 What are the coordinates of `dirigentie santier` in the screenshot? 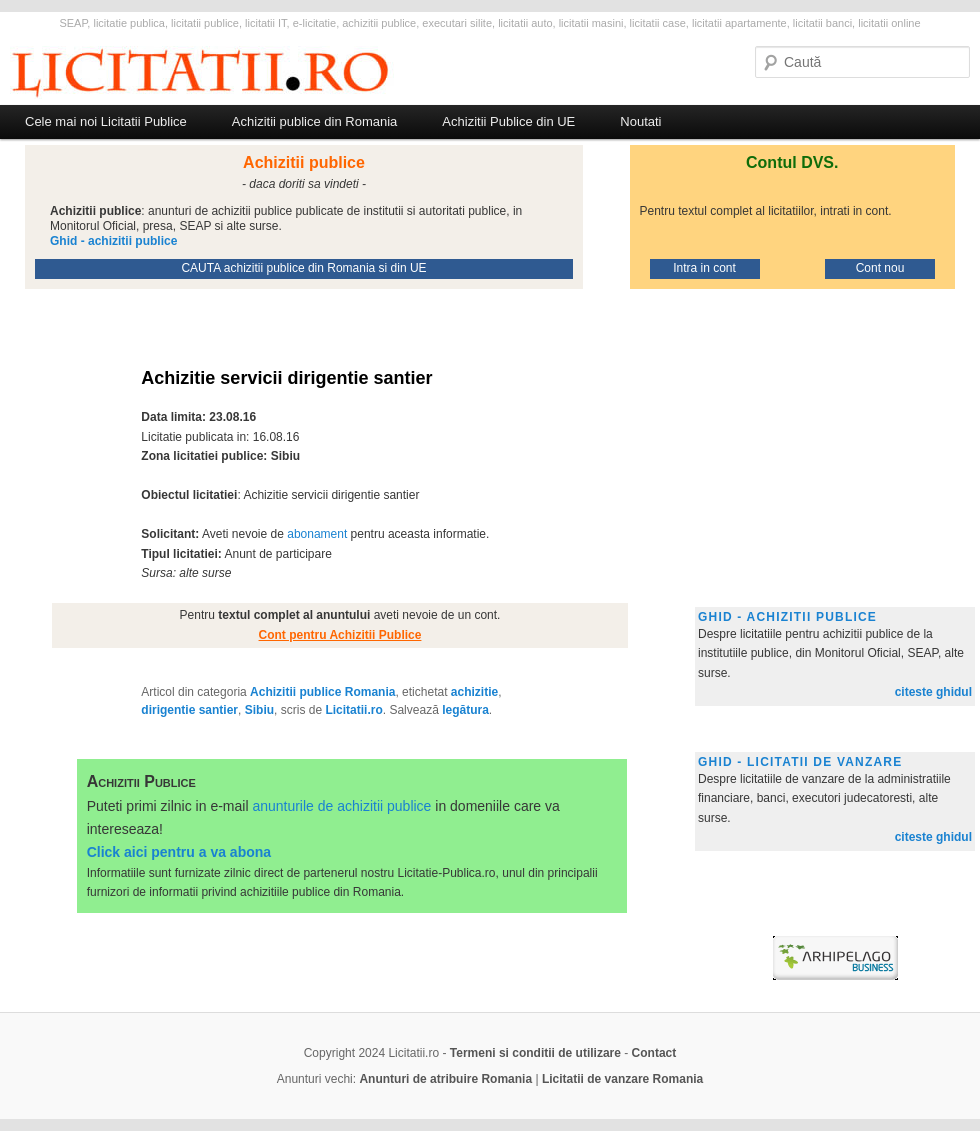 It's located at (189, 710).